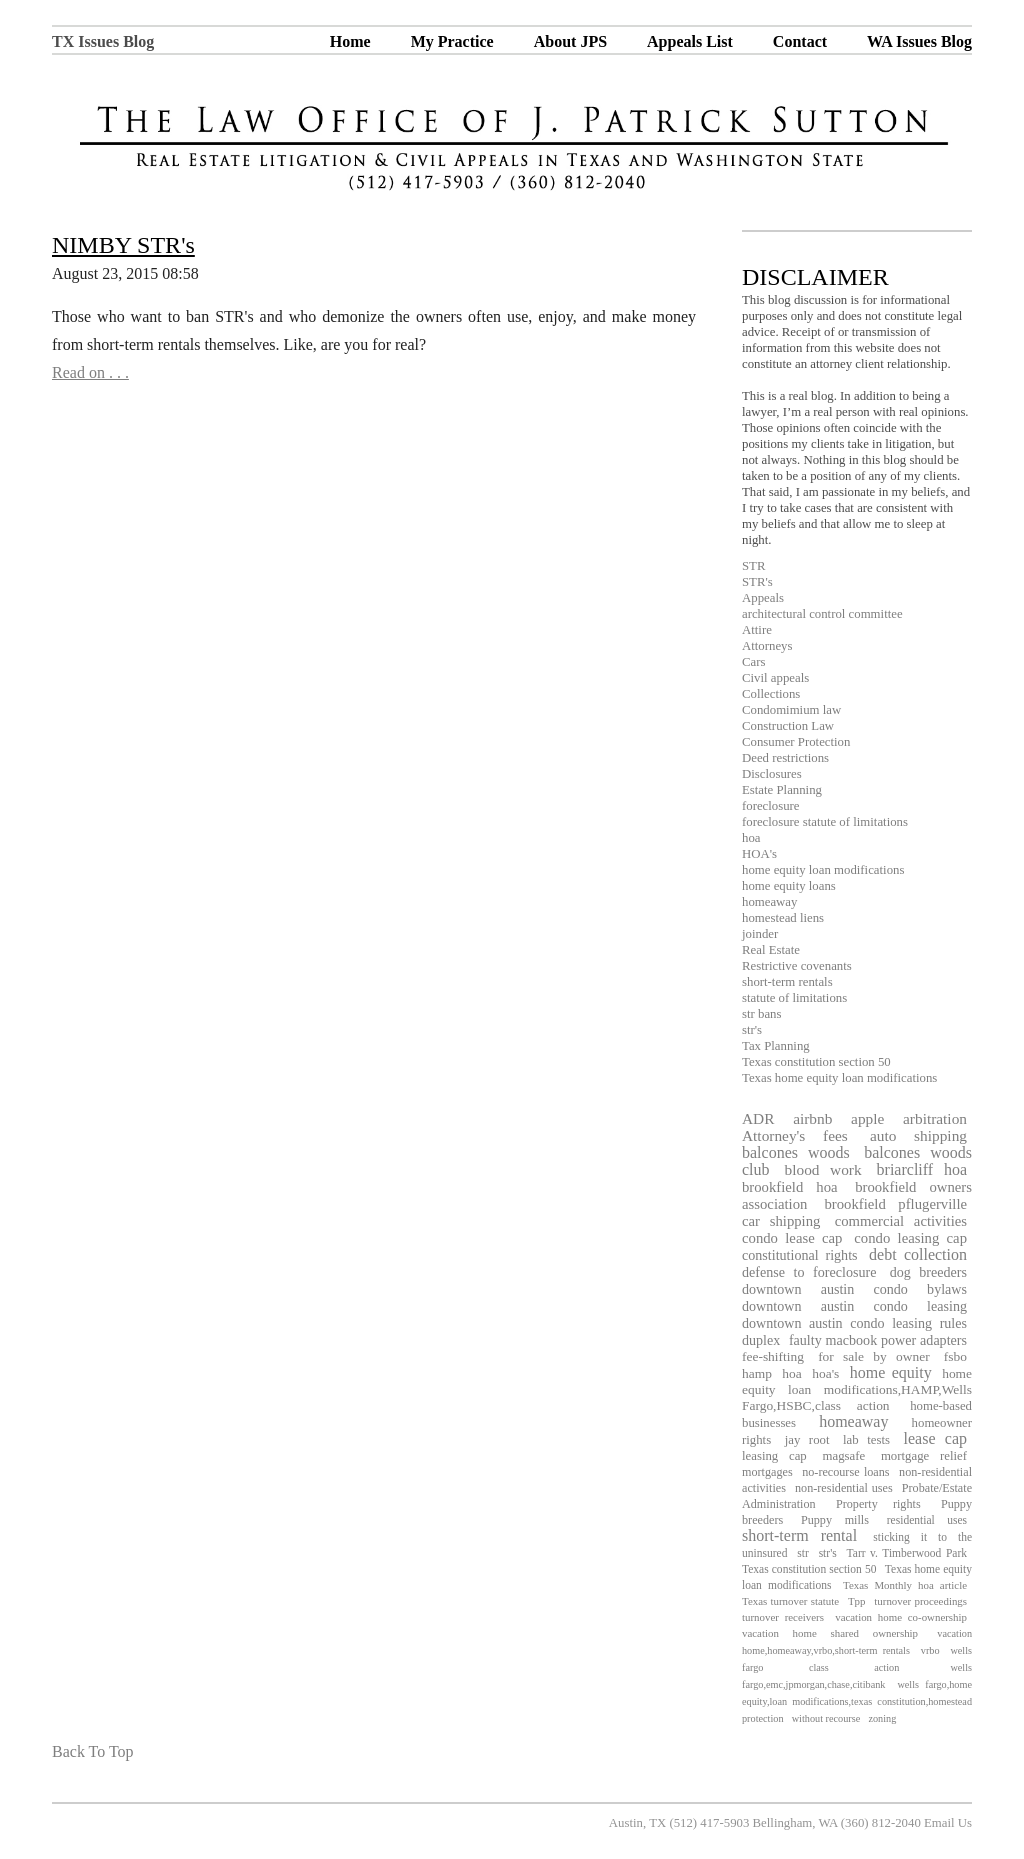  Describe the element at coordinates (751, 838) in the screenshot. I see `hoa` at that location.